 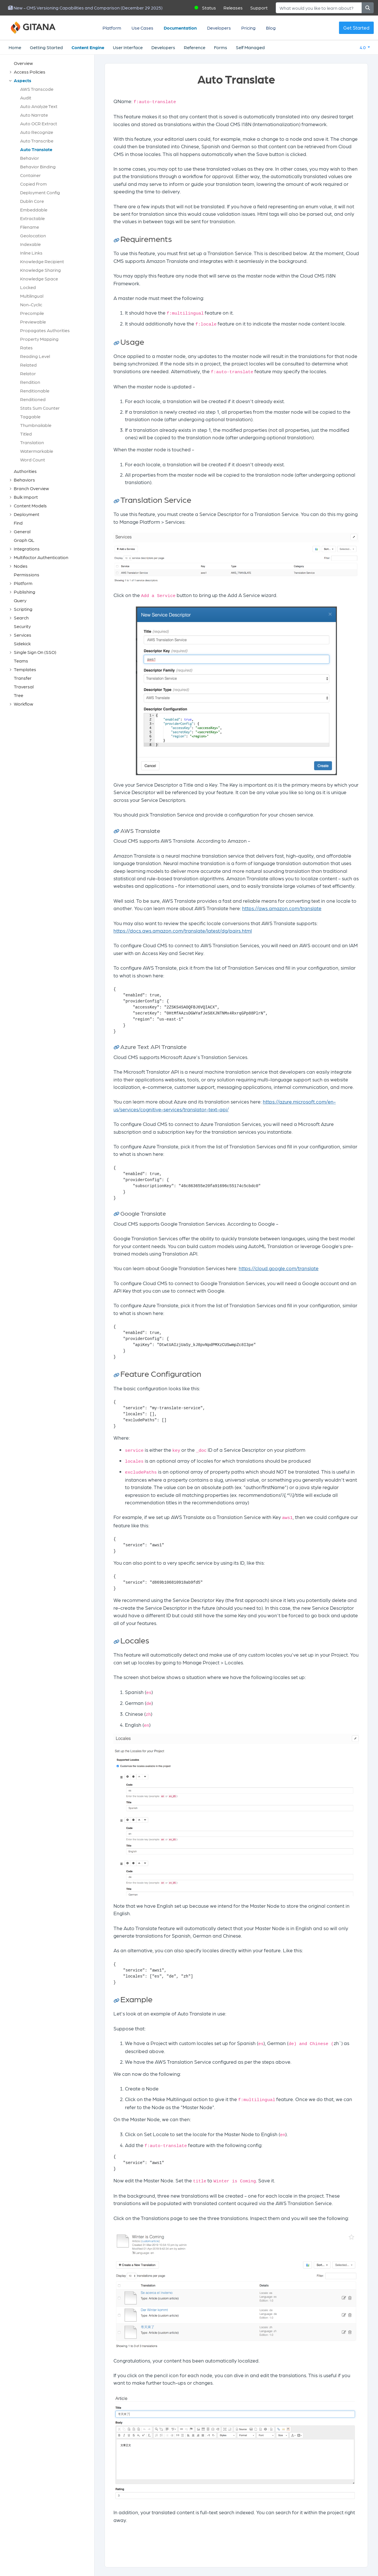 What do you see at coordinates (27, 549) in the screenshot?
I see `Integrations` at bounding box center [27, 549].